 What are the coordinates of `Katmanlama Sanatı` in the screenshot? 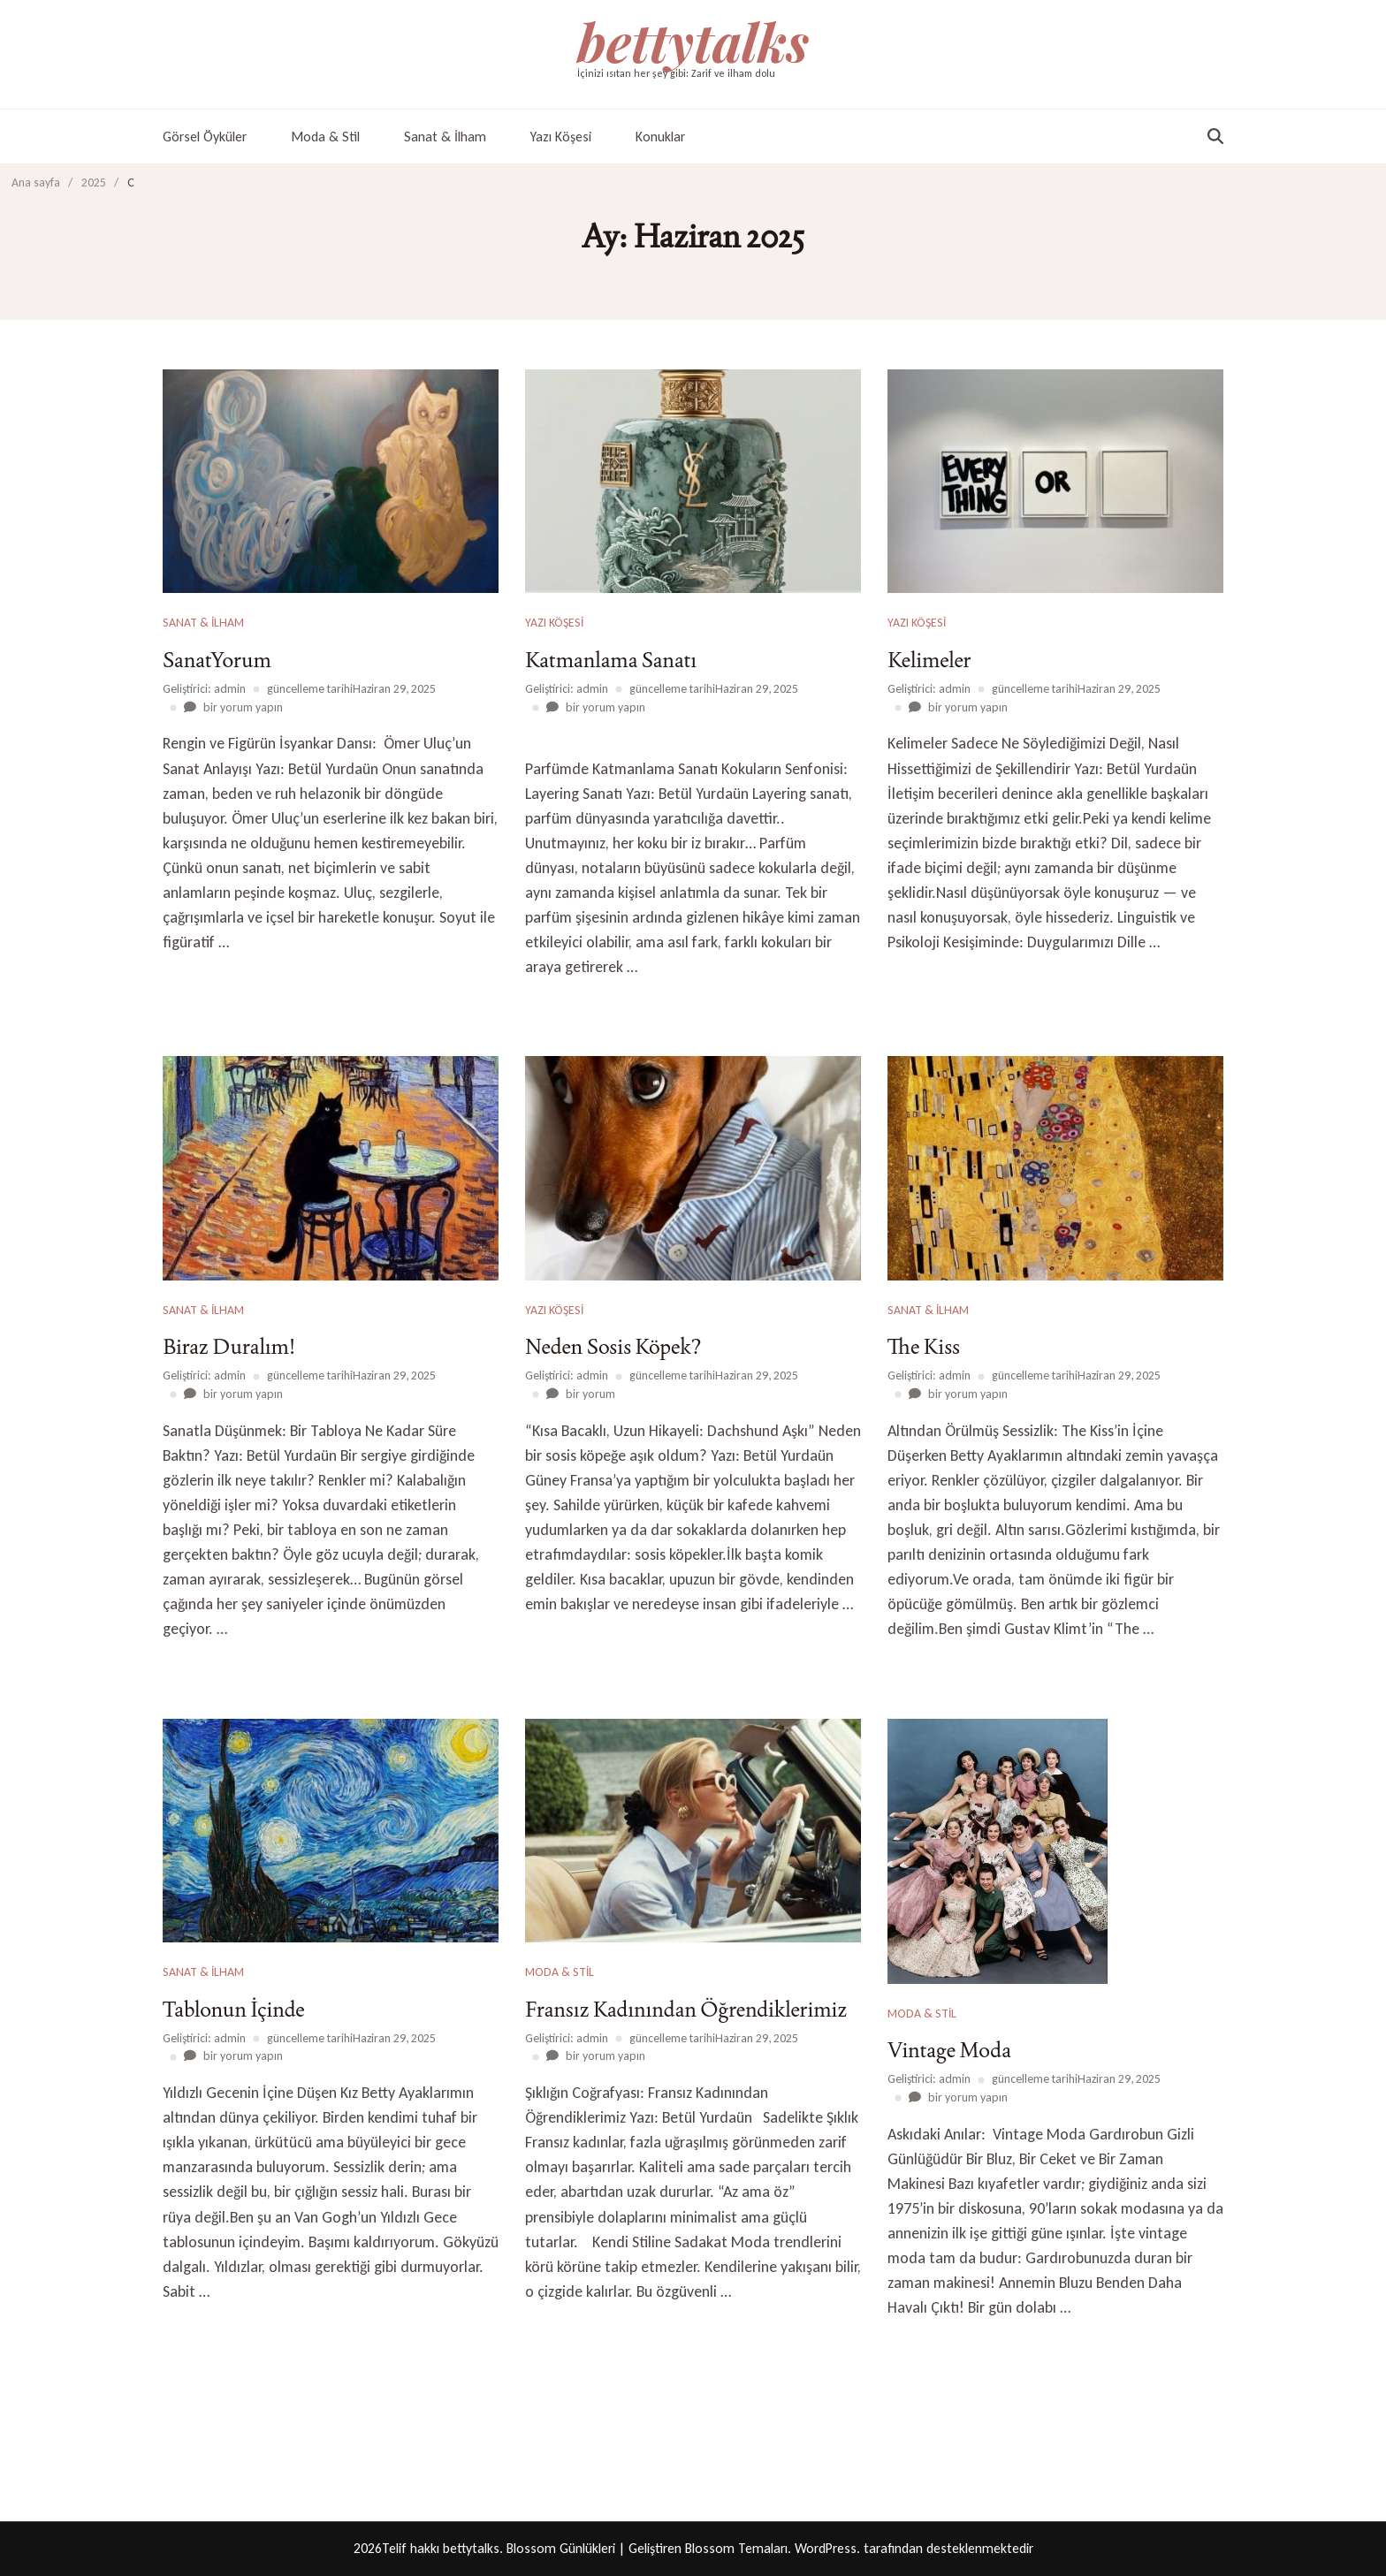 It's located at (611, 659).